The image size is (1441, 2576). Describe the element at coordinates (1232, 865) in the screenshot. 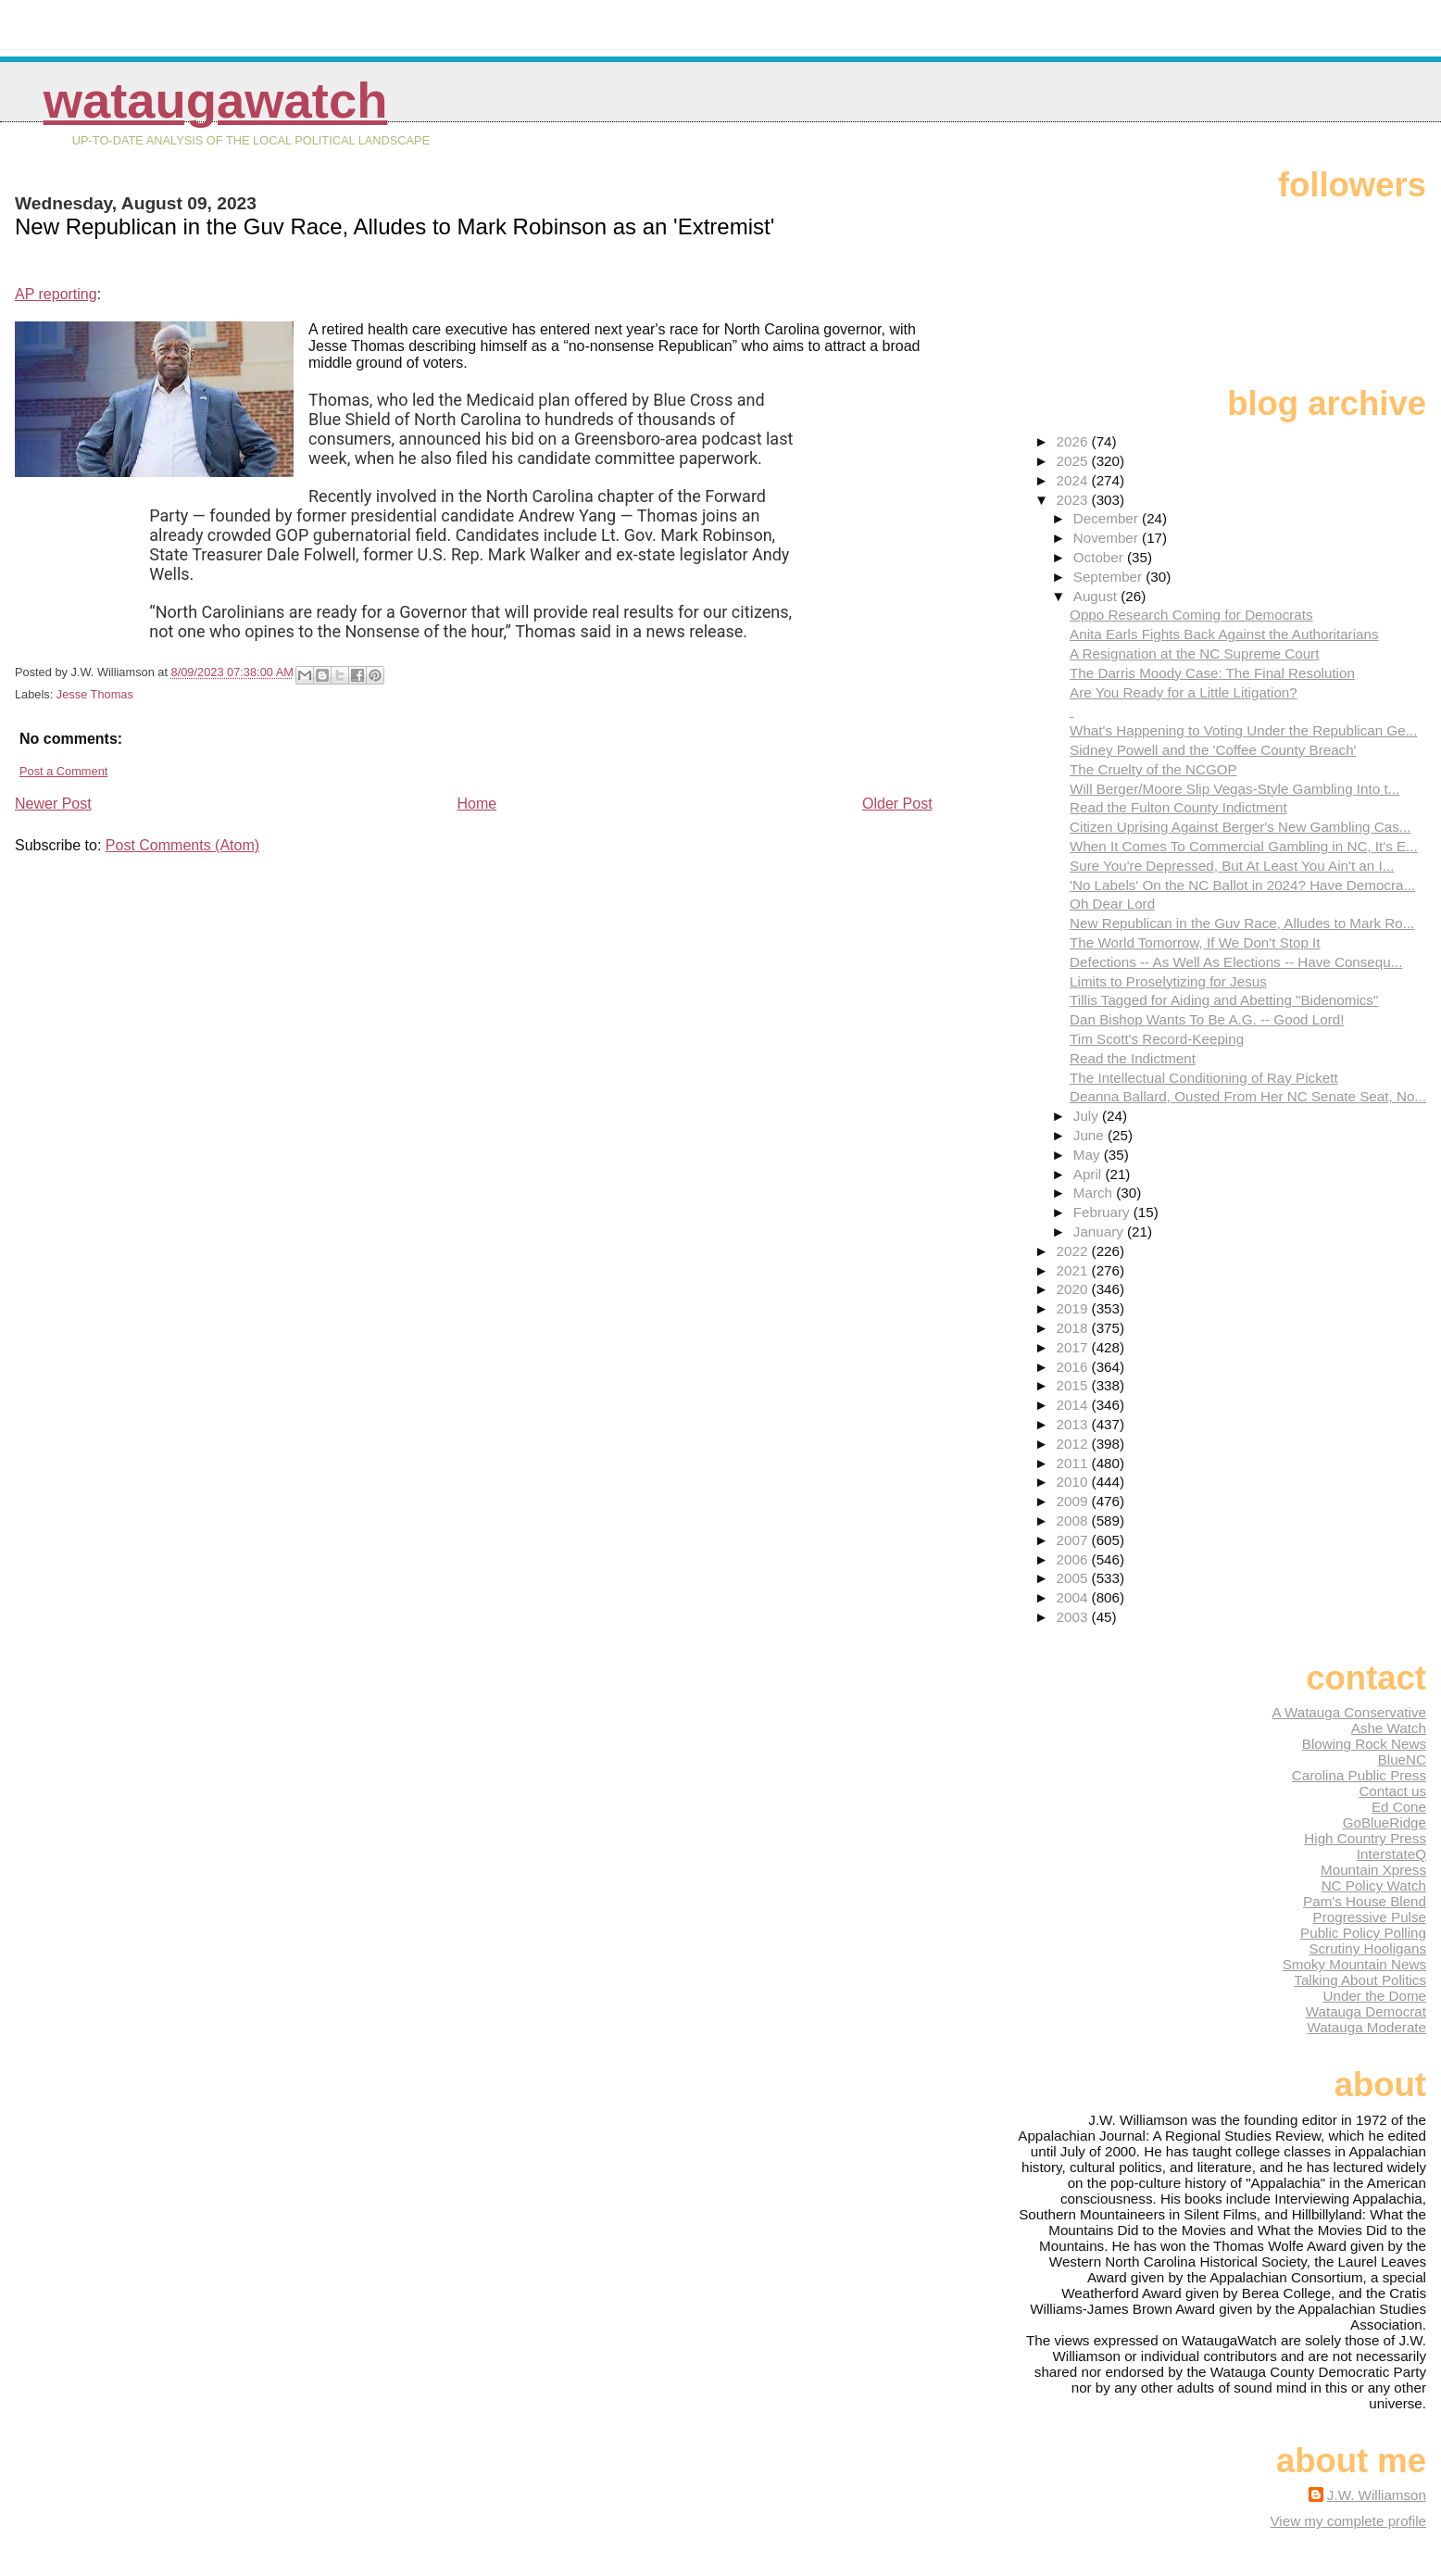

I see `Sure You're Depressed, But At Least You Ain't an I...` at that location.